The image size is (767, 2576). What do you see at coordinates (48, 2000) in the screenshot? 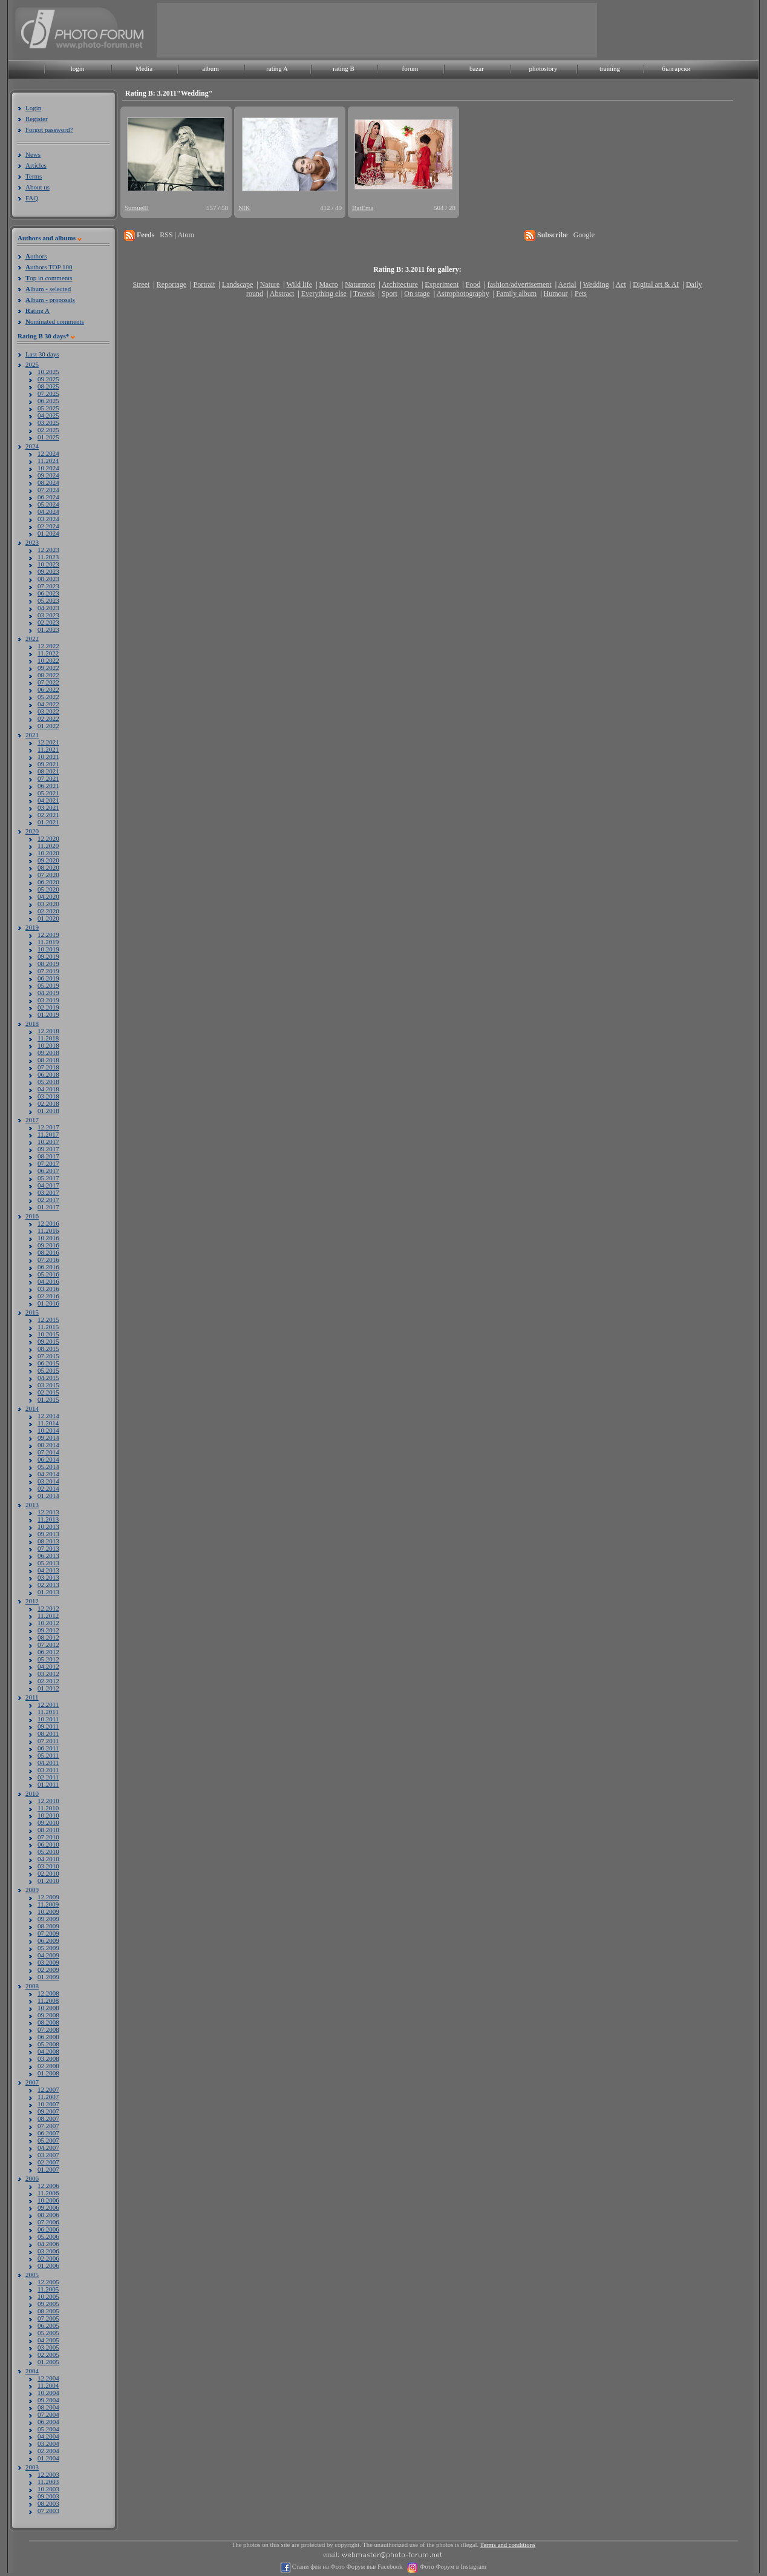
I see `11.2008` at bounding box center [48, 2000].